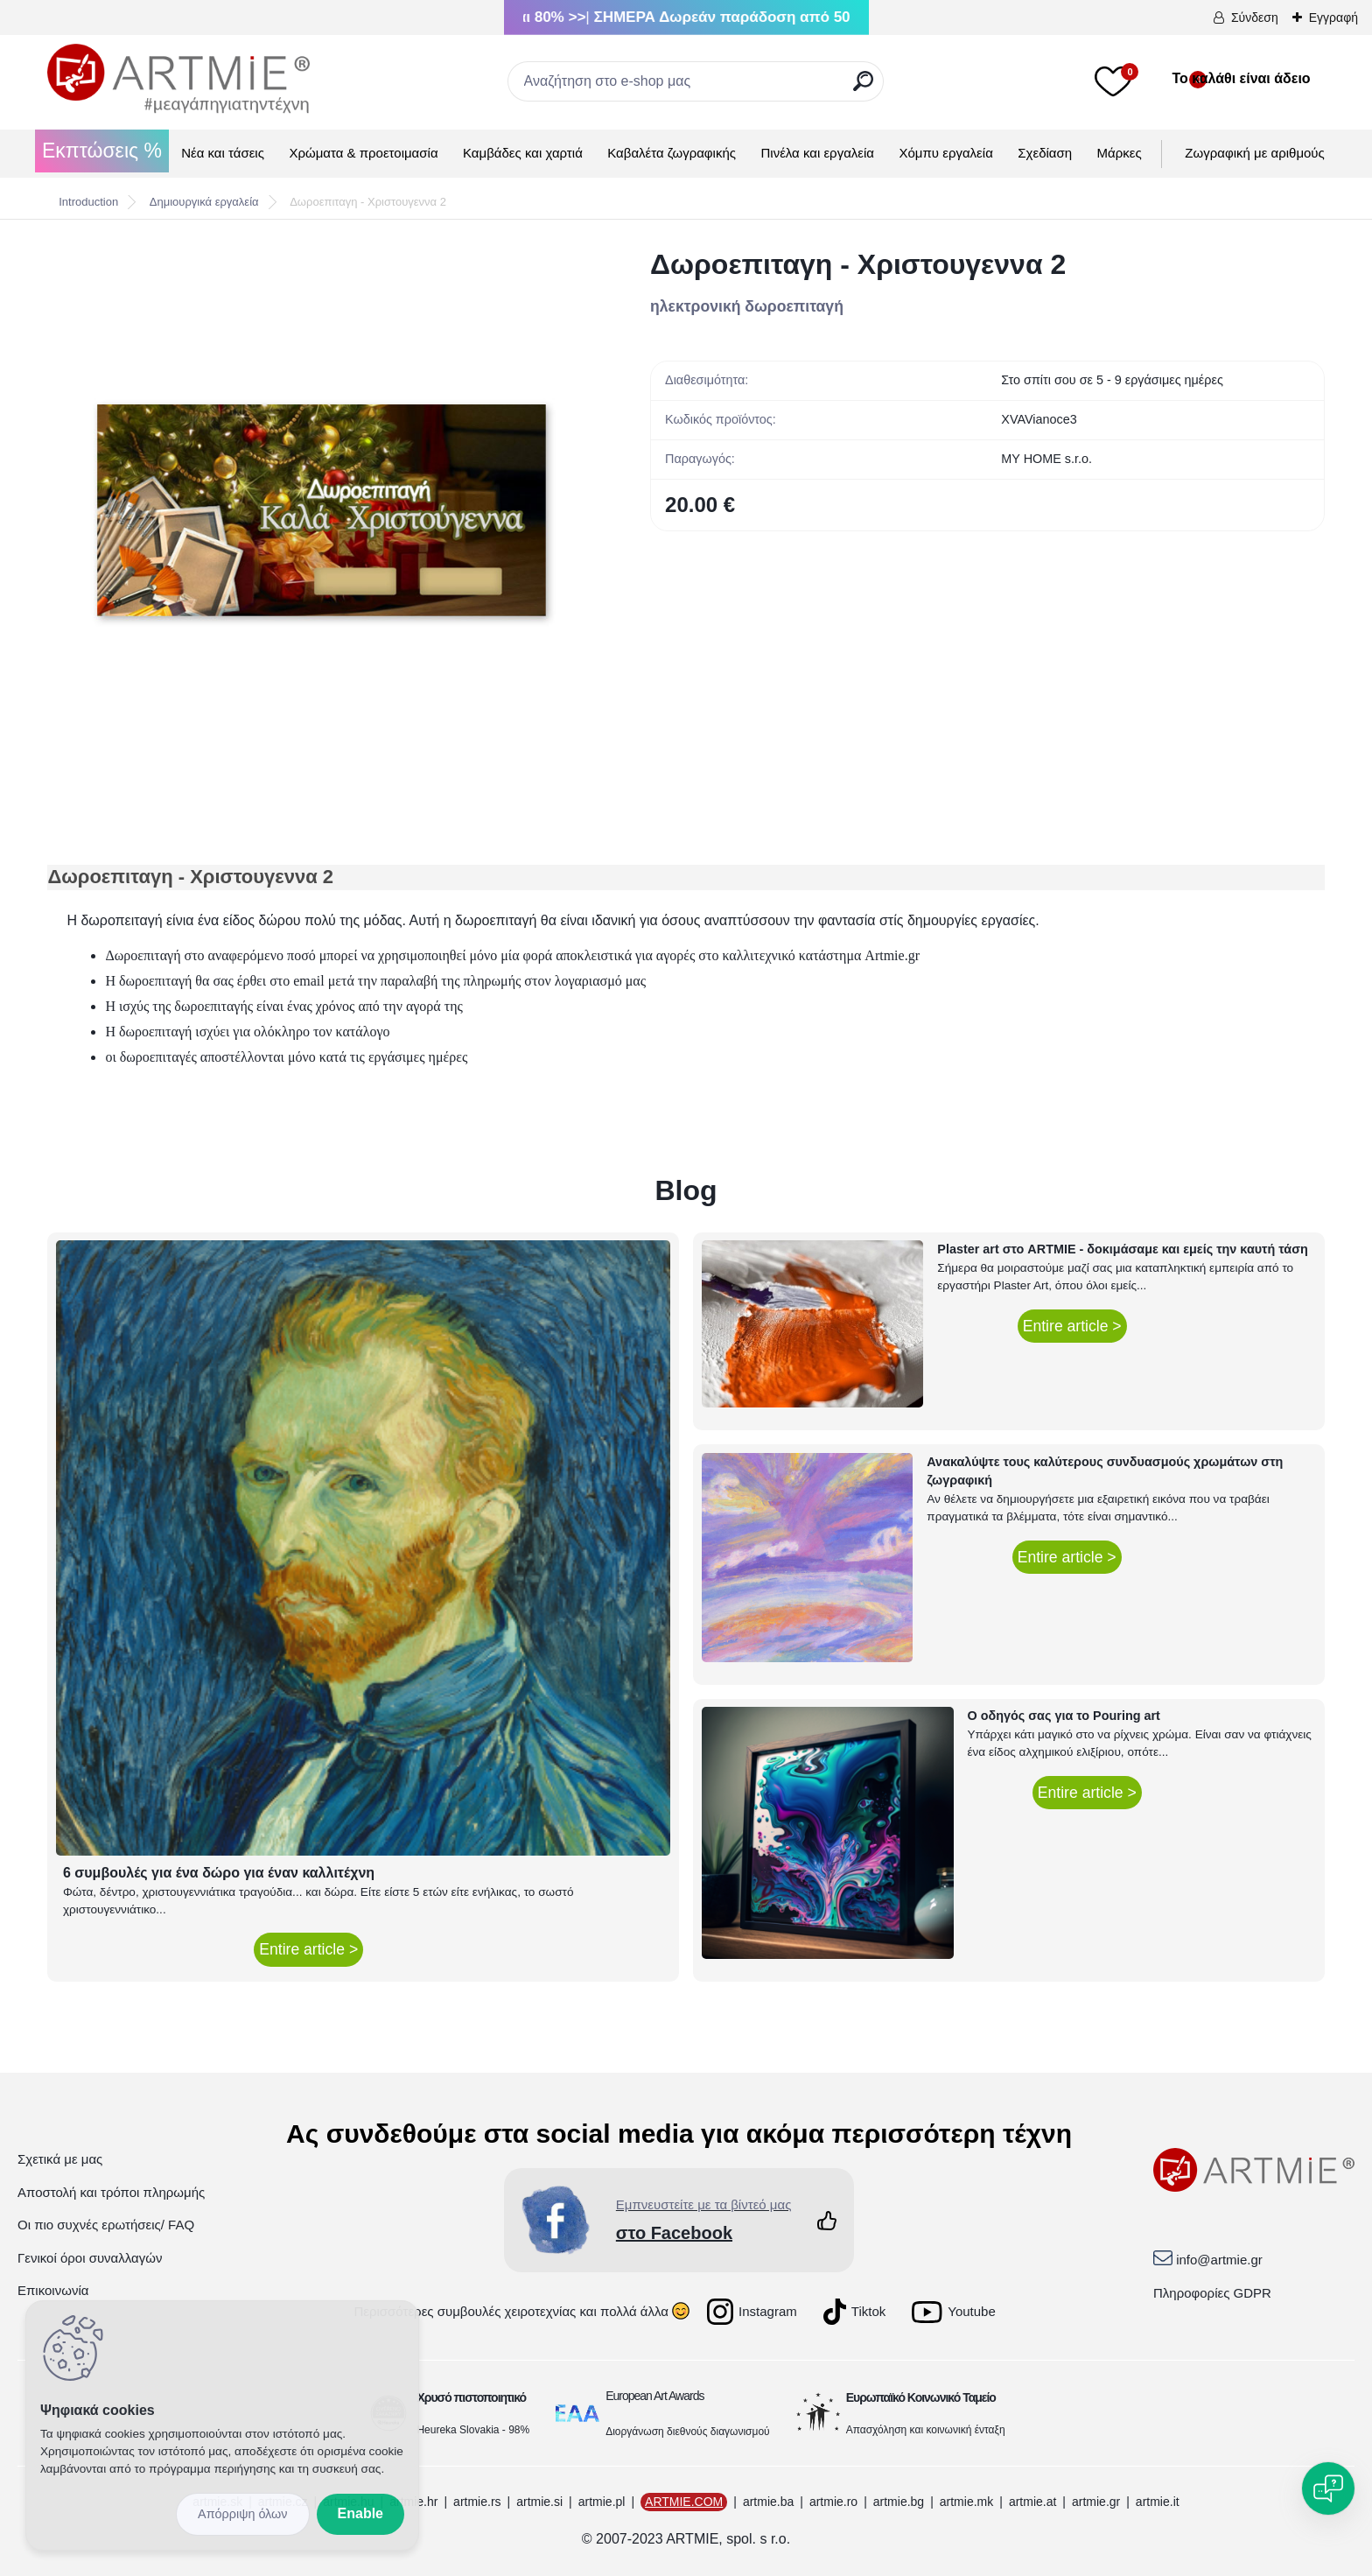 The width and height of the screenshot is (1372, 2576). I want to click on artmie.it, so click(1158, 2502).